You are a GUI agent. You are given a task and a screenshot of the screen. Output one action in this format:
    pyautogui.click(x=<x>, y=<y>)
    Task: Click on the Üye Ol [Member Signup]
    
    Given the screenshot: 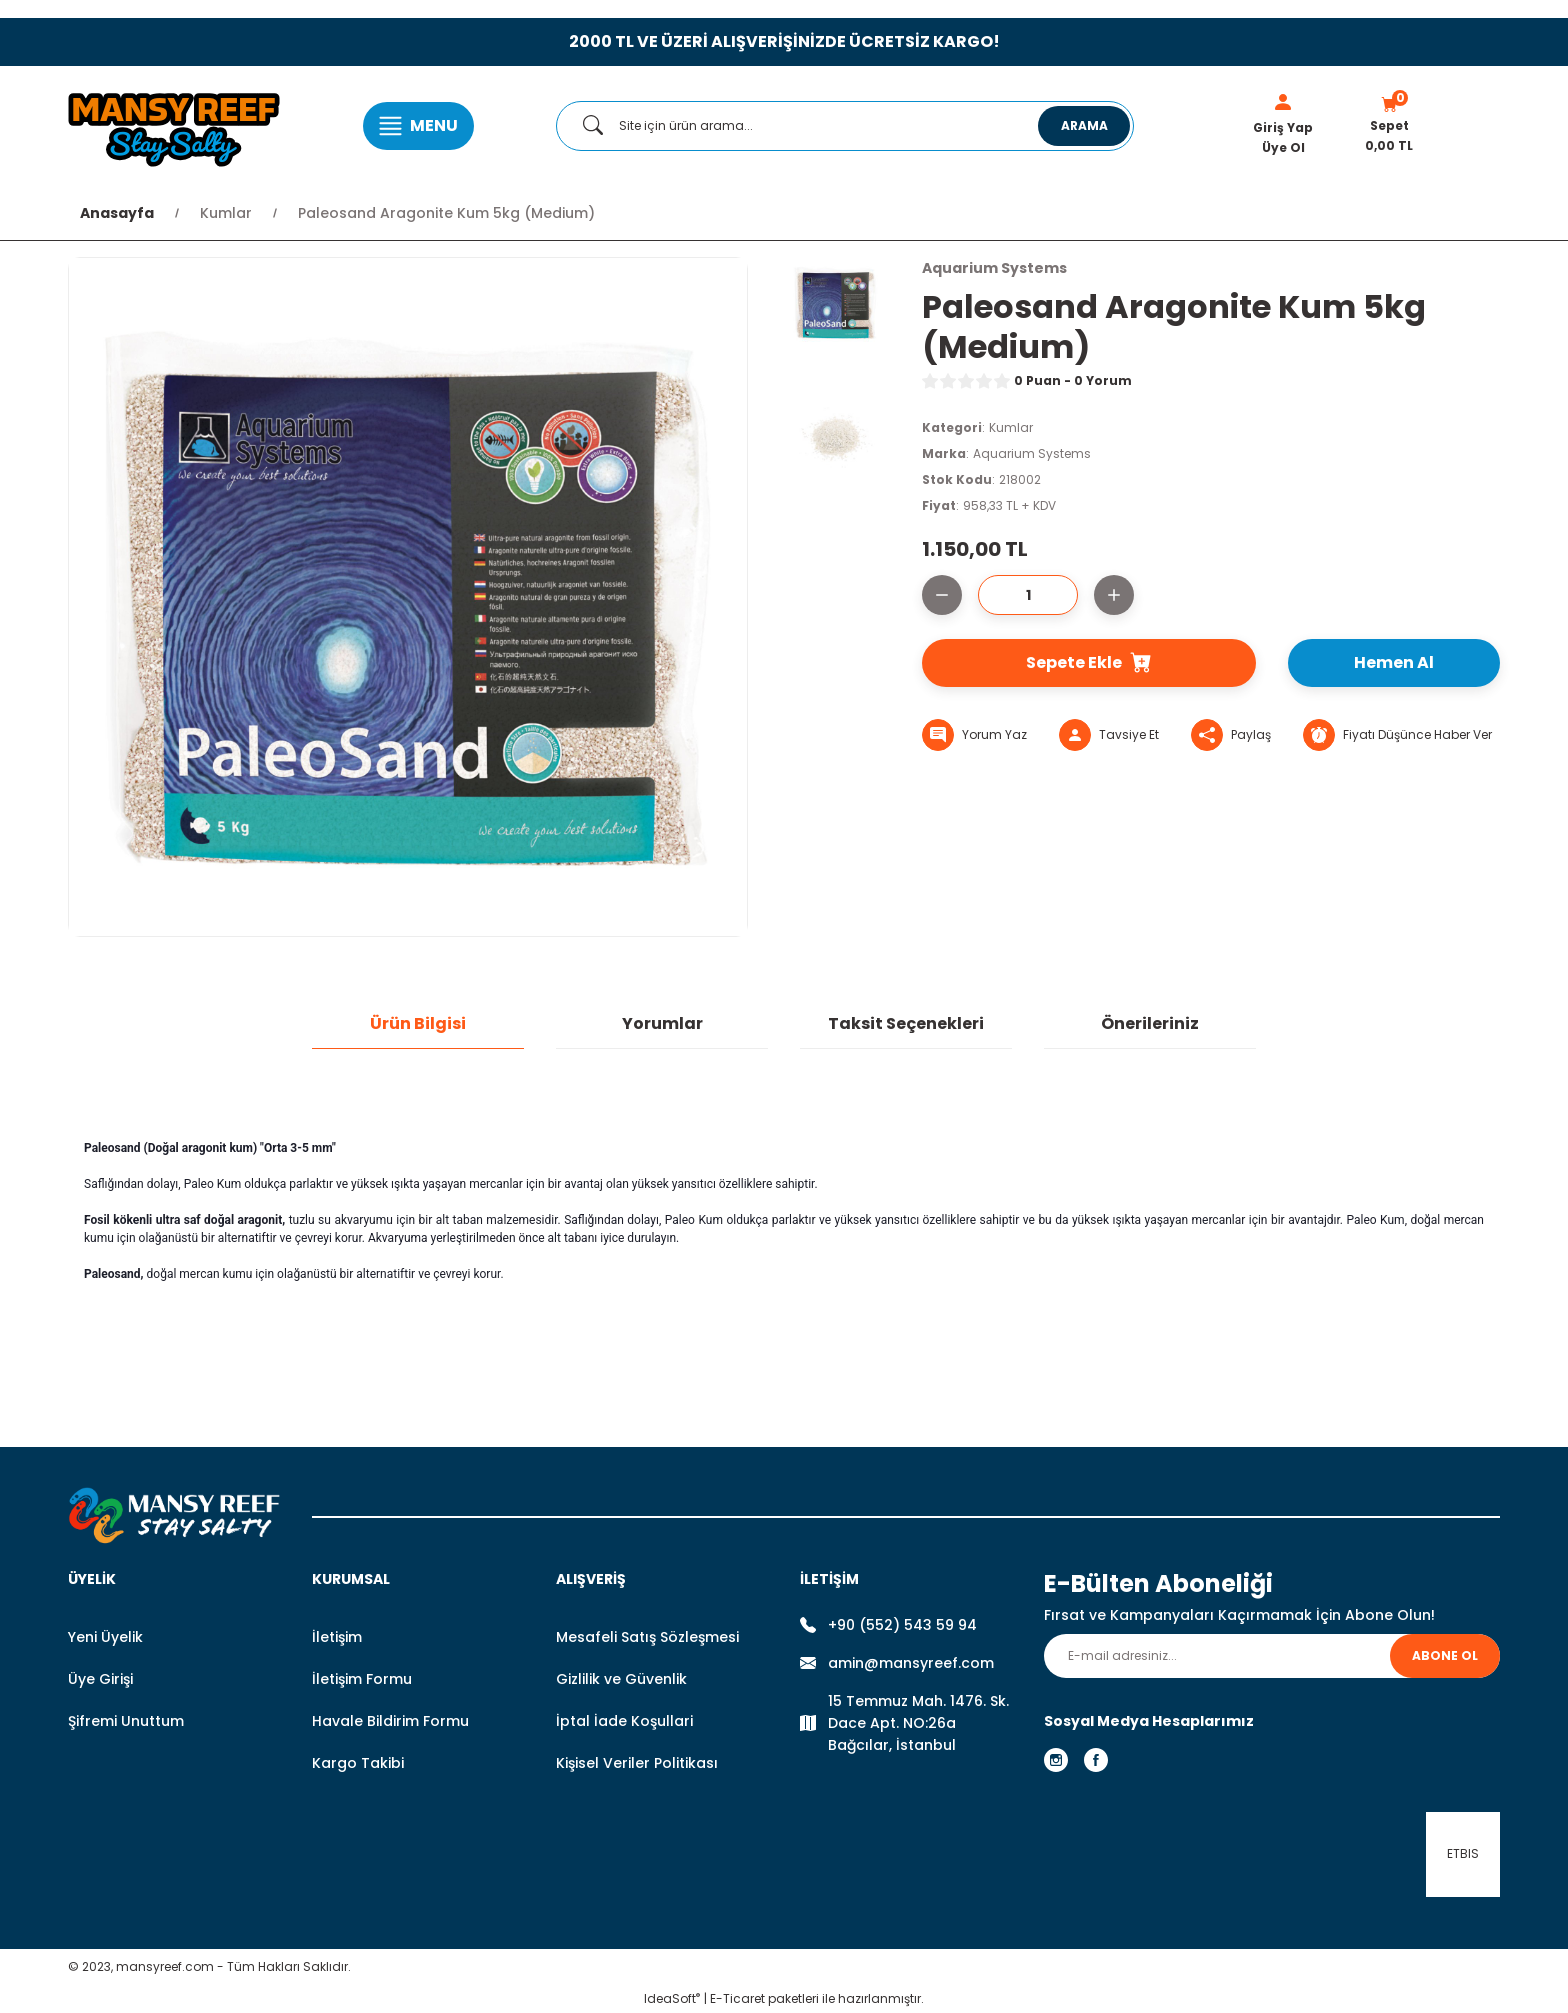 What is the action you would take?
    pyautogui.click(x=1283, y=147)
    